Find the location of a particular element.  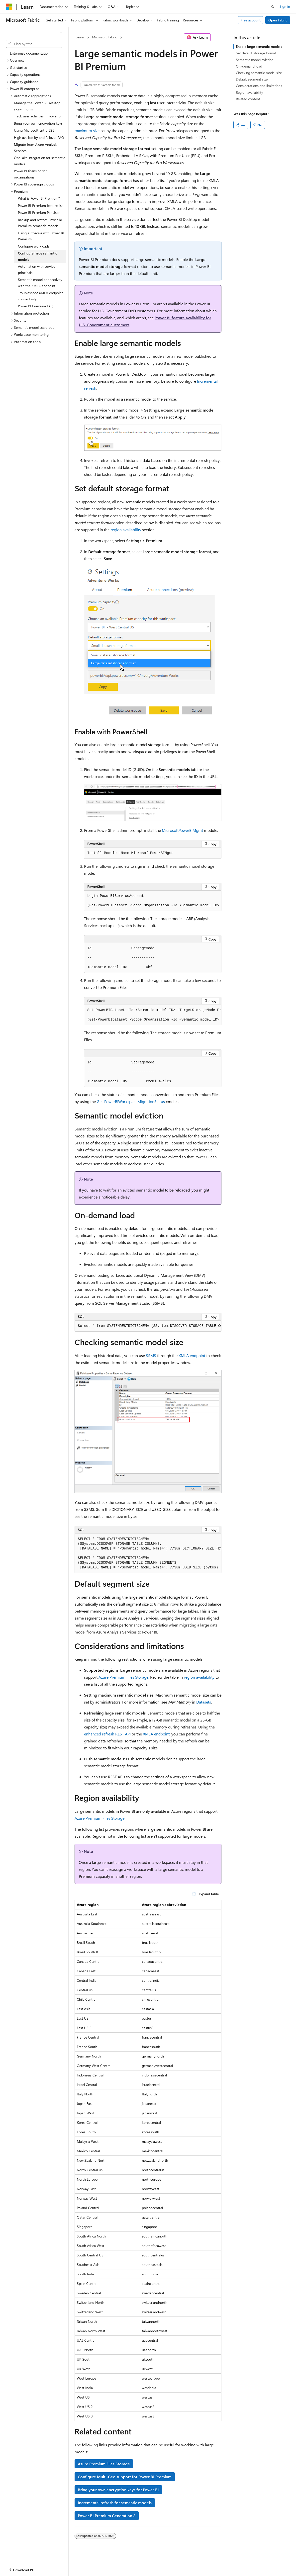

Bring your own encryption keys for Power BI is located at coordinates (118, 2489).